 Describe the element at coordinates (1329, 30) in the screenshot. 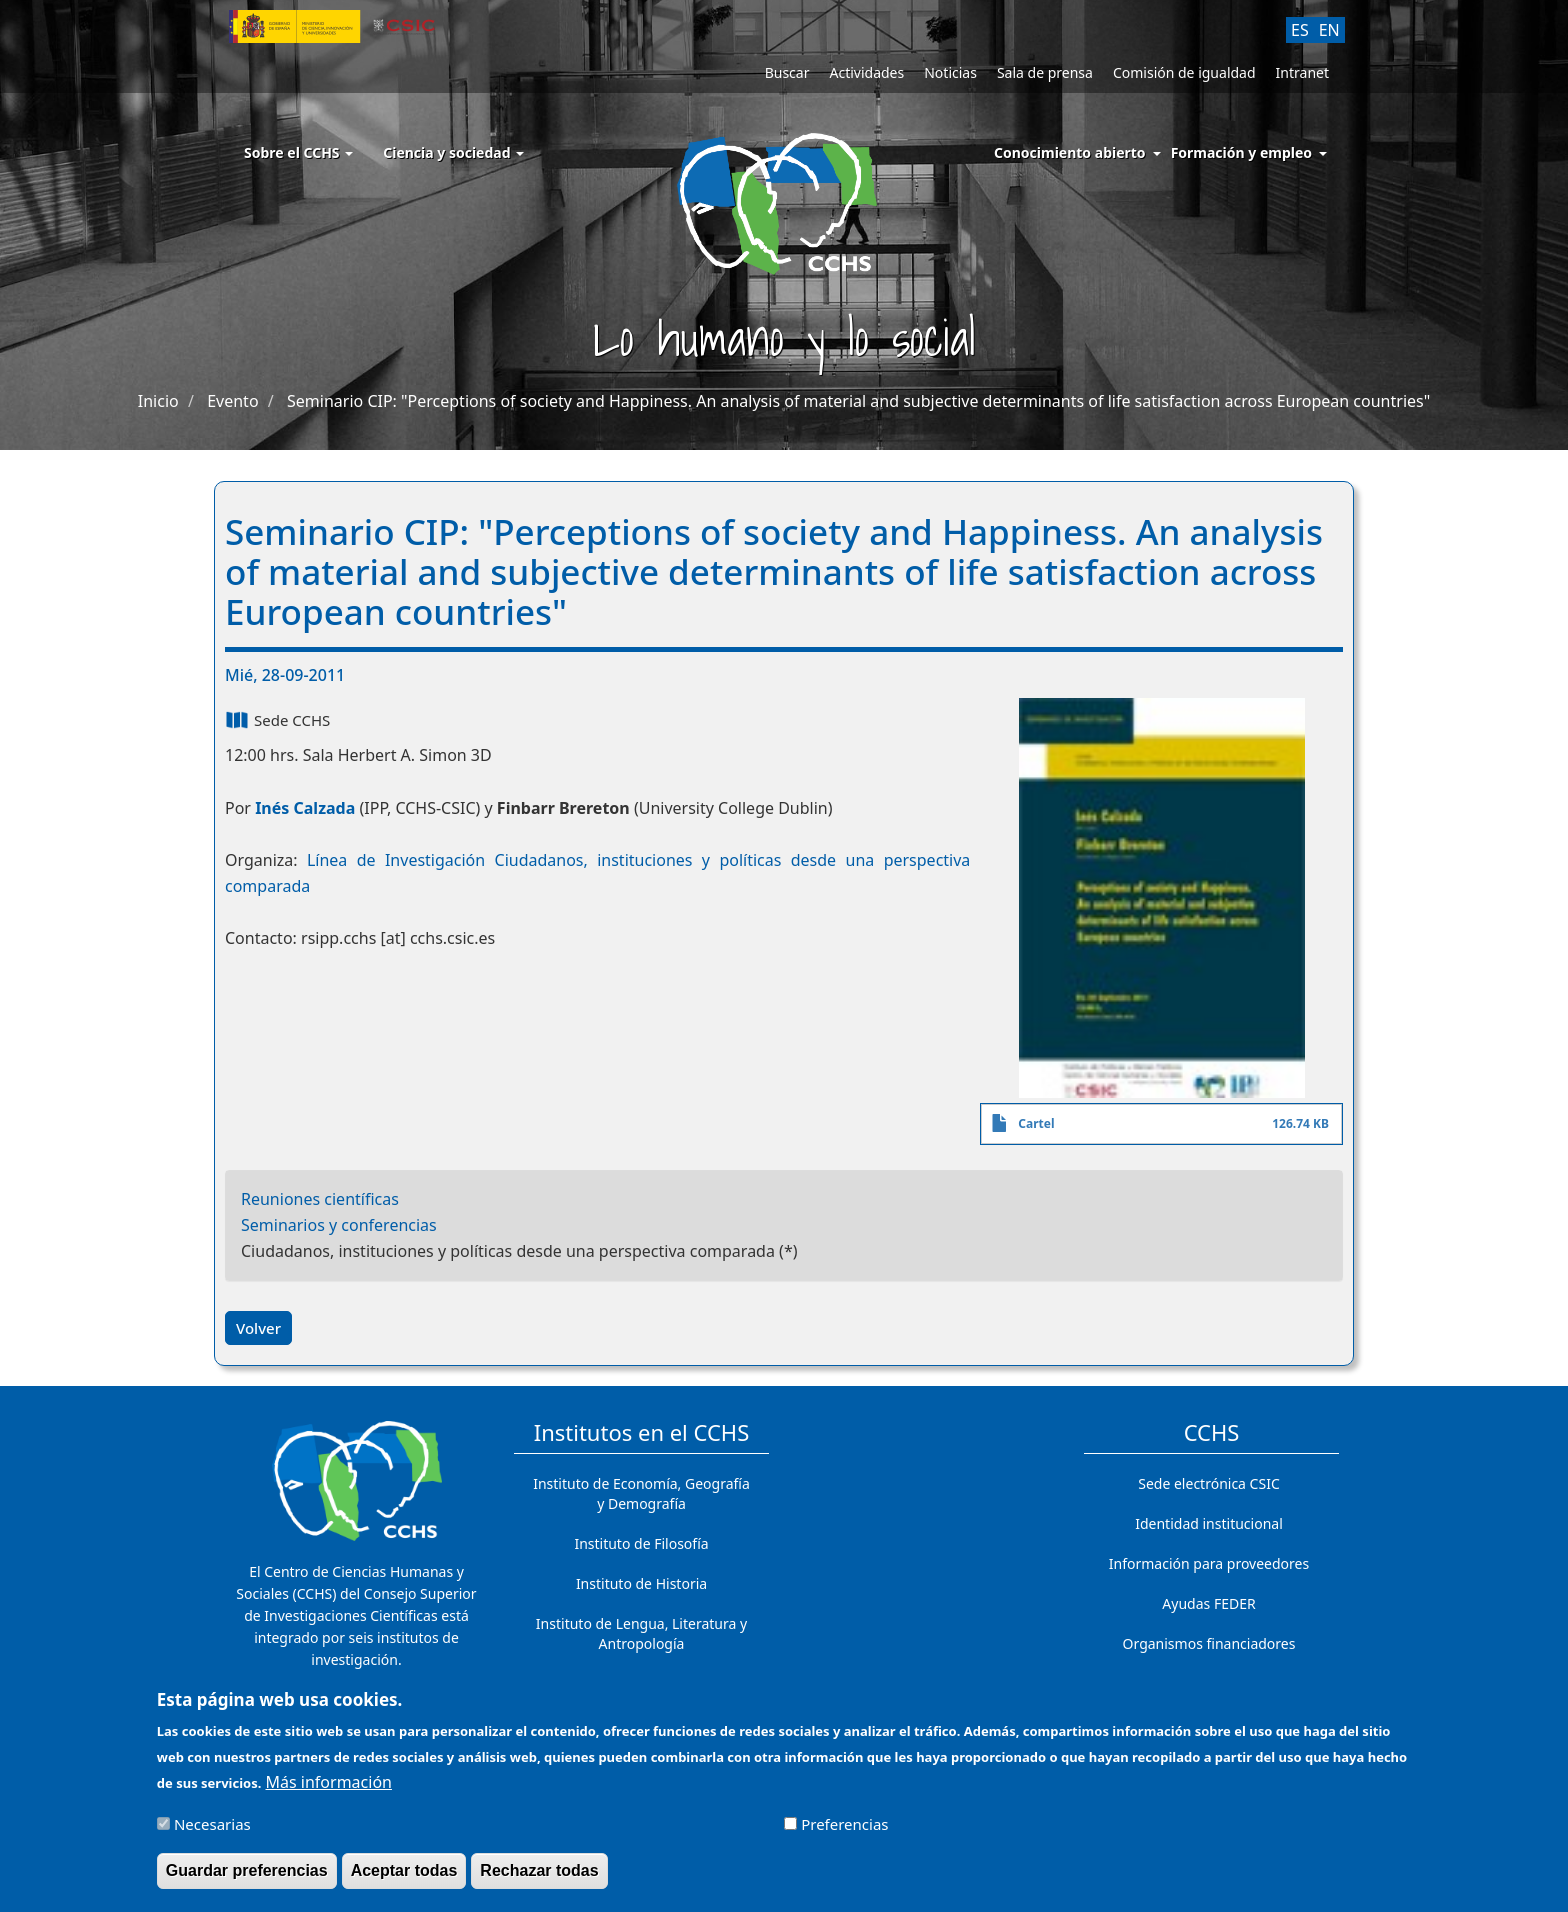

I see `EN` at that location.